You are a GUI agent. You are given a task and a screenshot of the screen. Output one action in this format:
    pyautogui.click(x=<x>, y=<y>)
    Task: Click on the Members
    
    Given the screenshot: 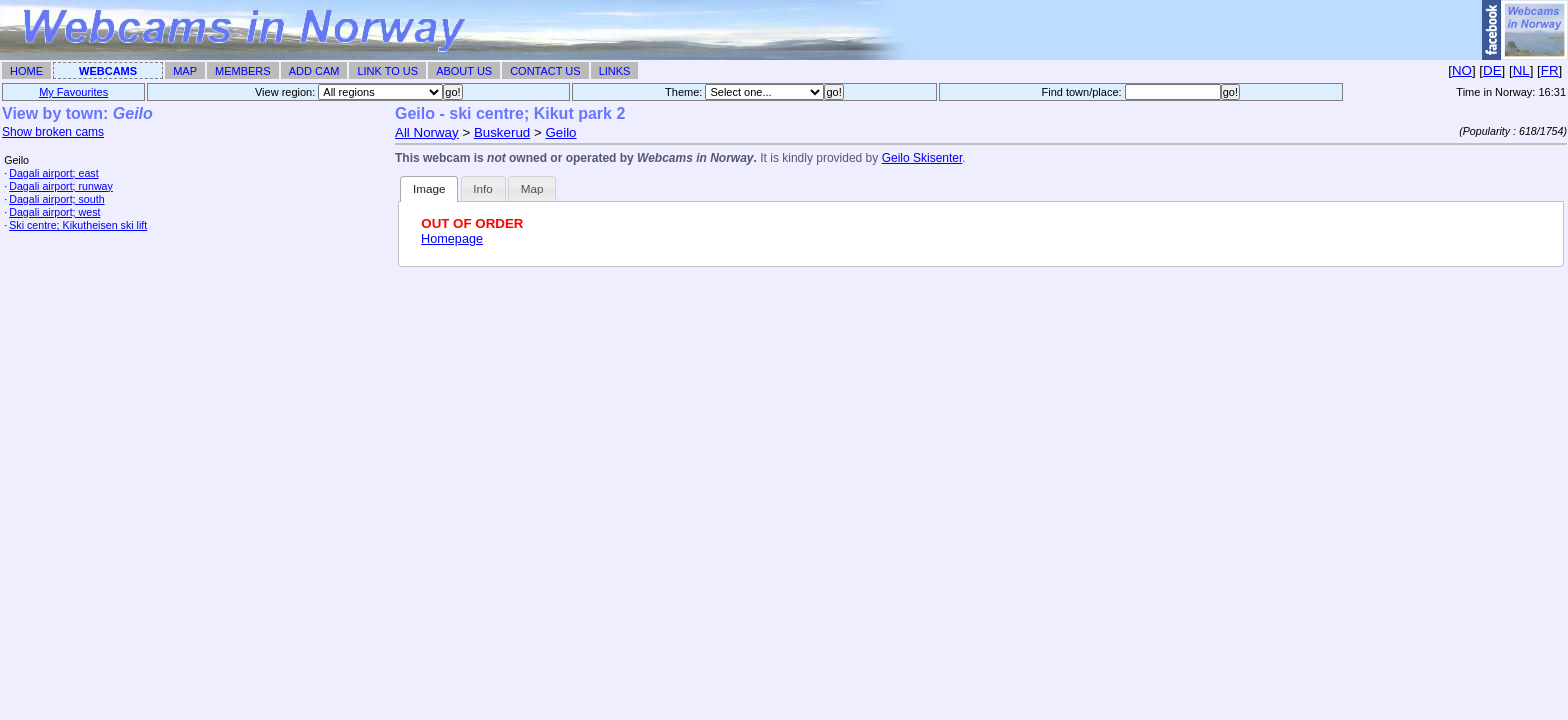 What is the action you would take?
    pyautogui.click(x=243, y=71)
    